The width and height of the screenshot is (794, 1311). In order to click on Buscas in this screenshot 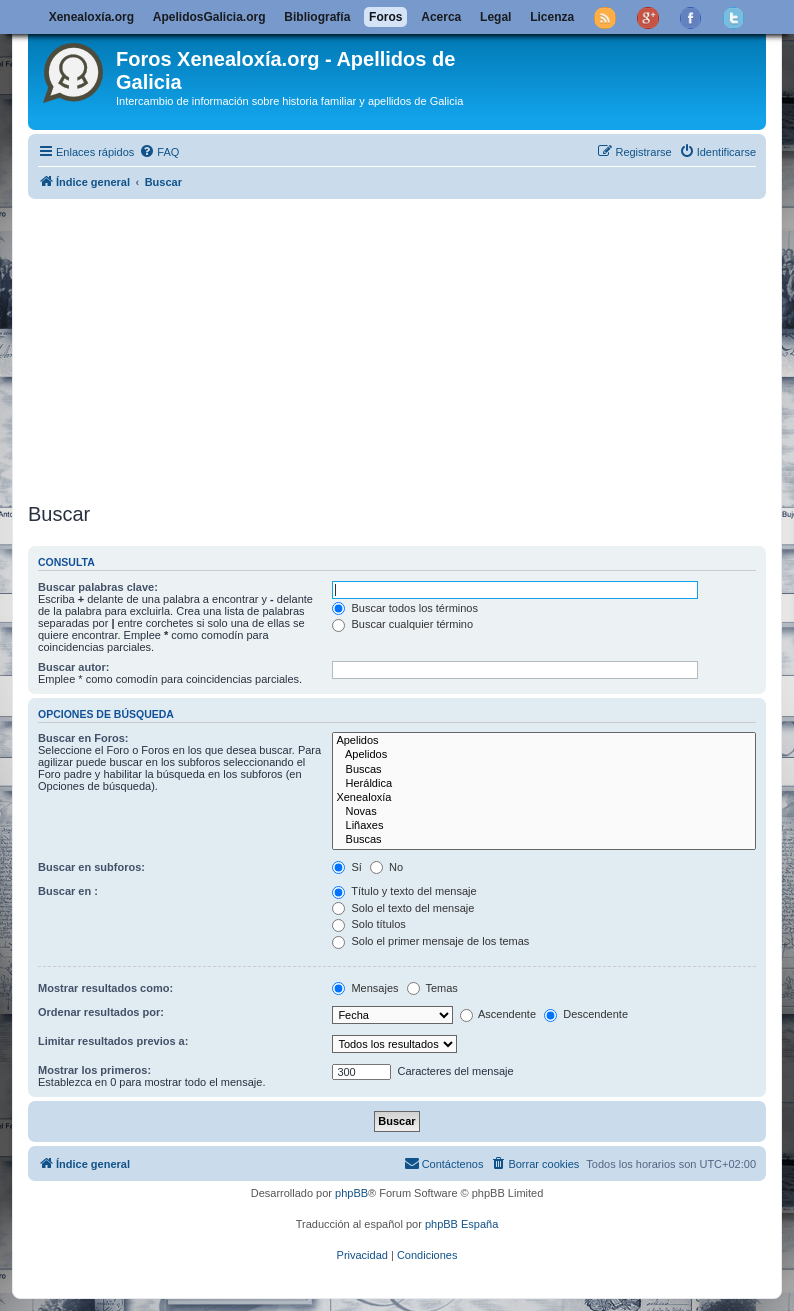, I will do `click(544, 770)`.